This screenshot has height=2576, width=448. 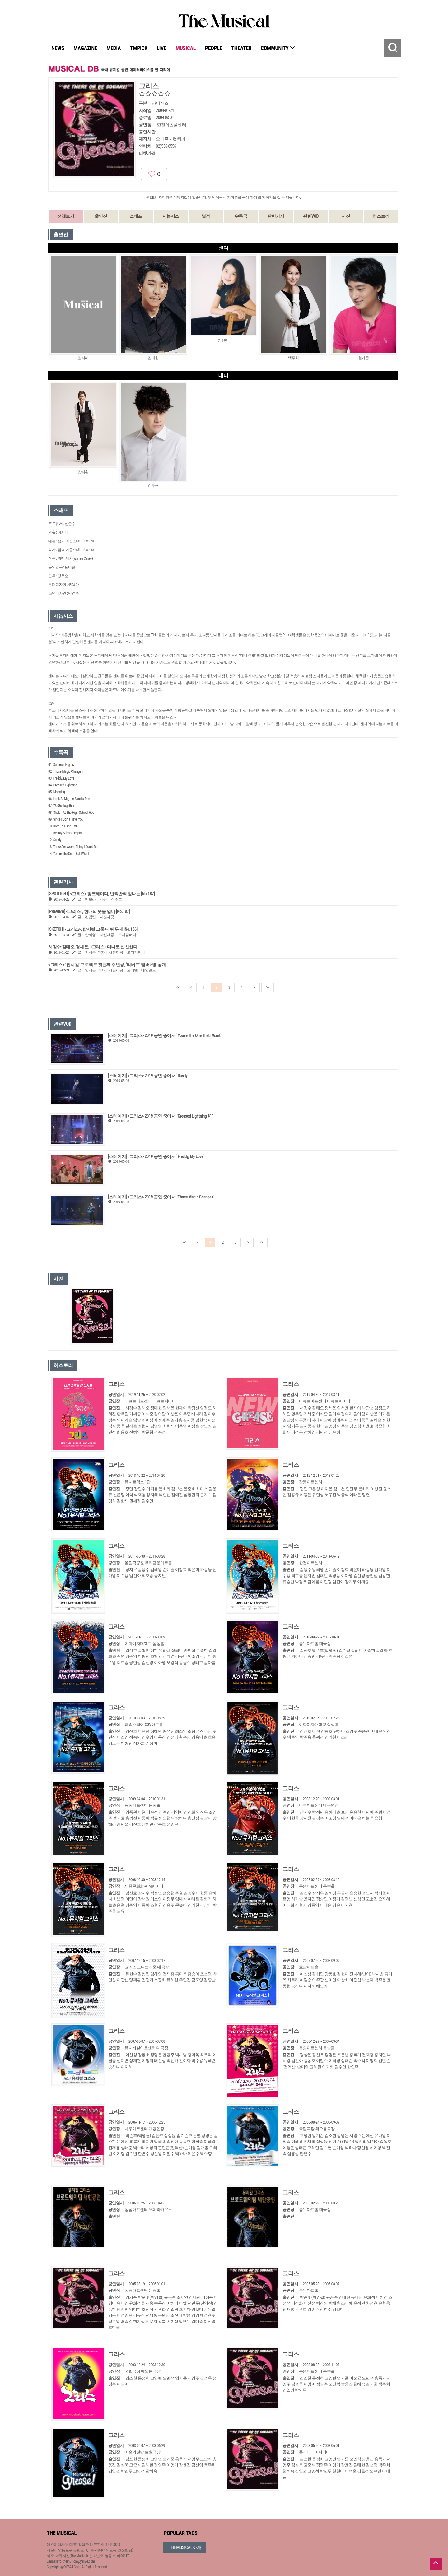 What do you see at coordinates (380, 216) in the screenshot?
I see `히스토리` at bounding box center [380, 216].